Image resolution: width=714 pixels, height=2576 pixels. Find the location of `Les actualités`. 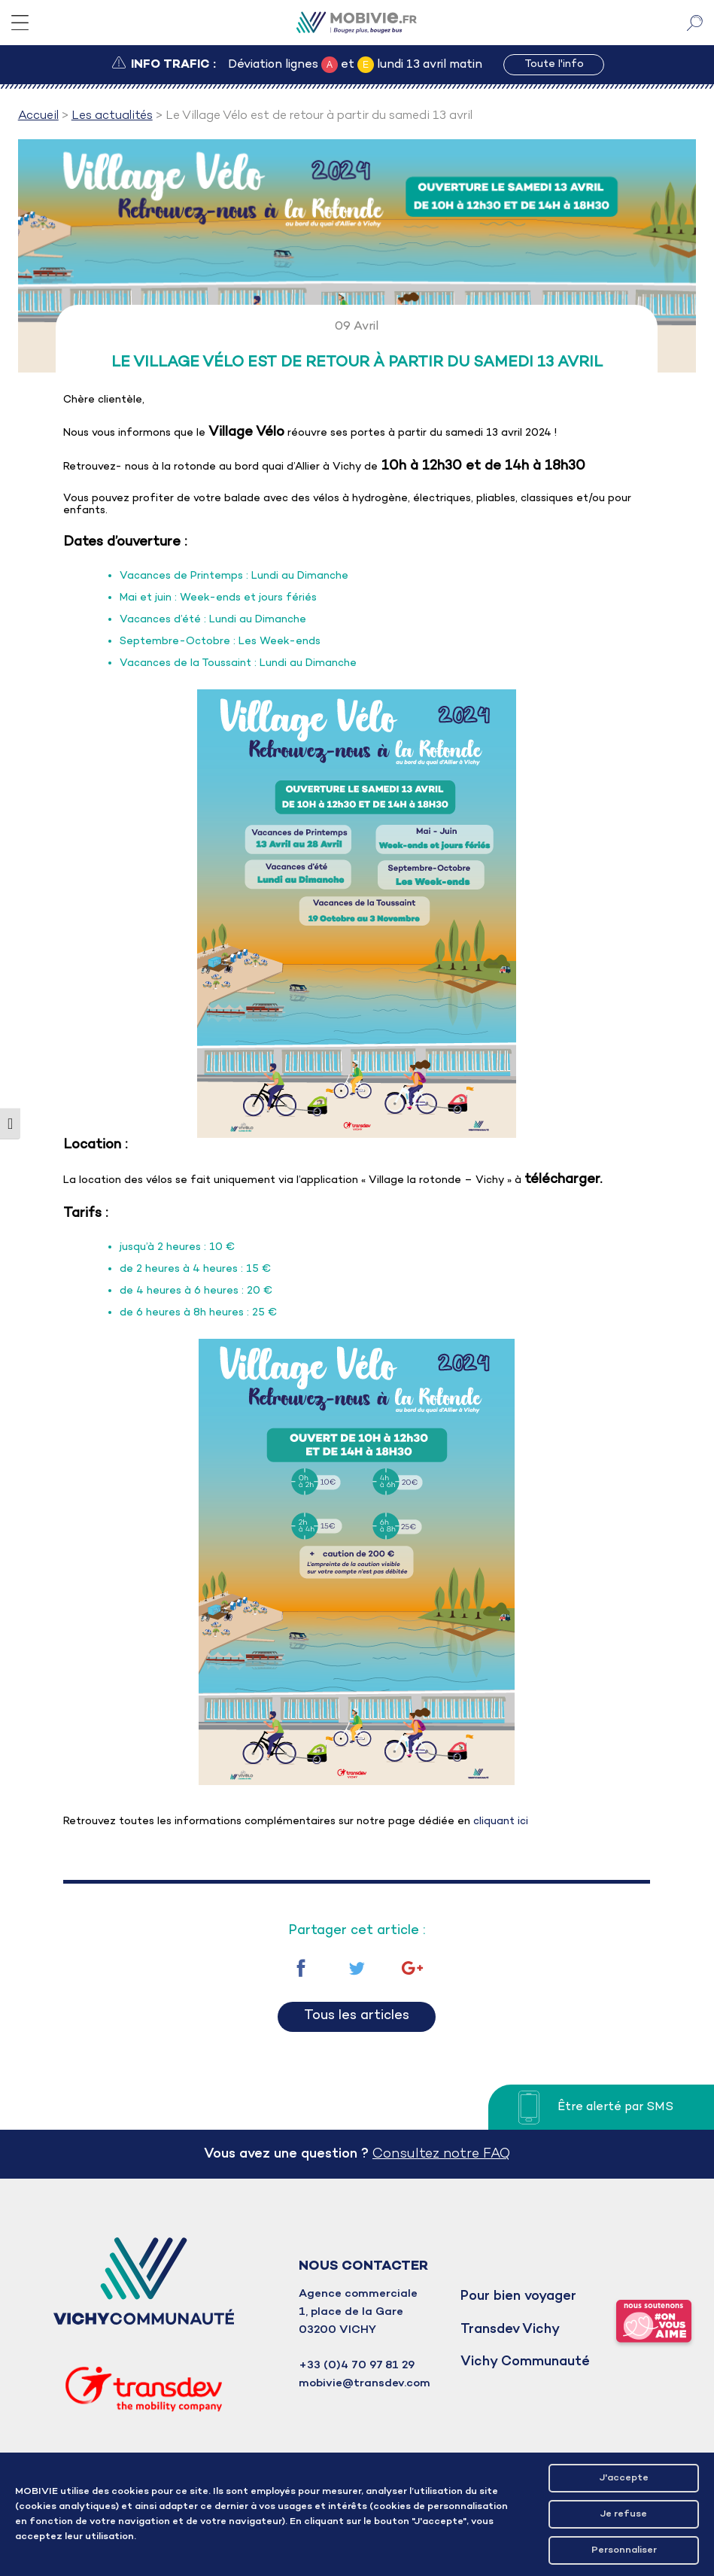

Les actualités is located at coordinates (112, 116).